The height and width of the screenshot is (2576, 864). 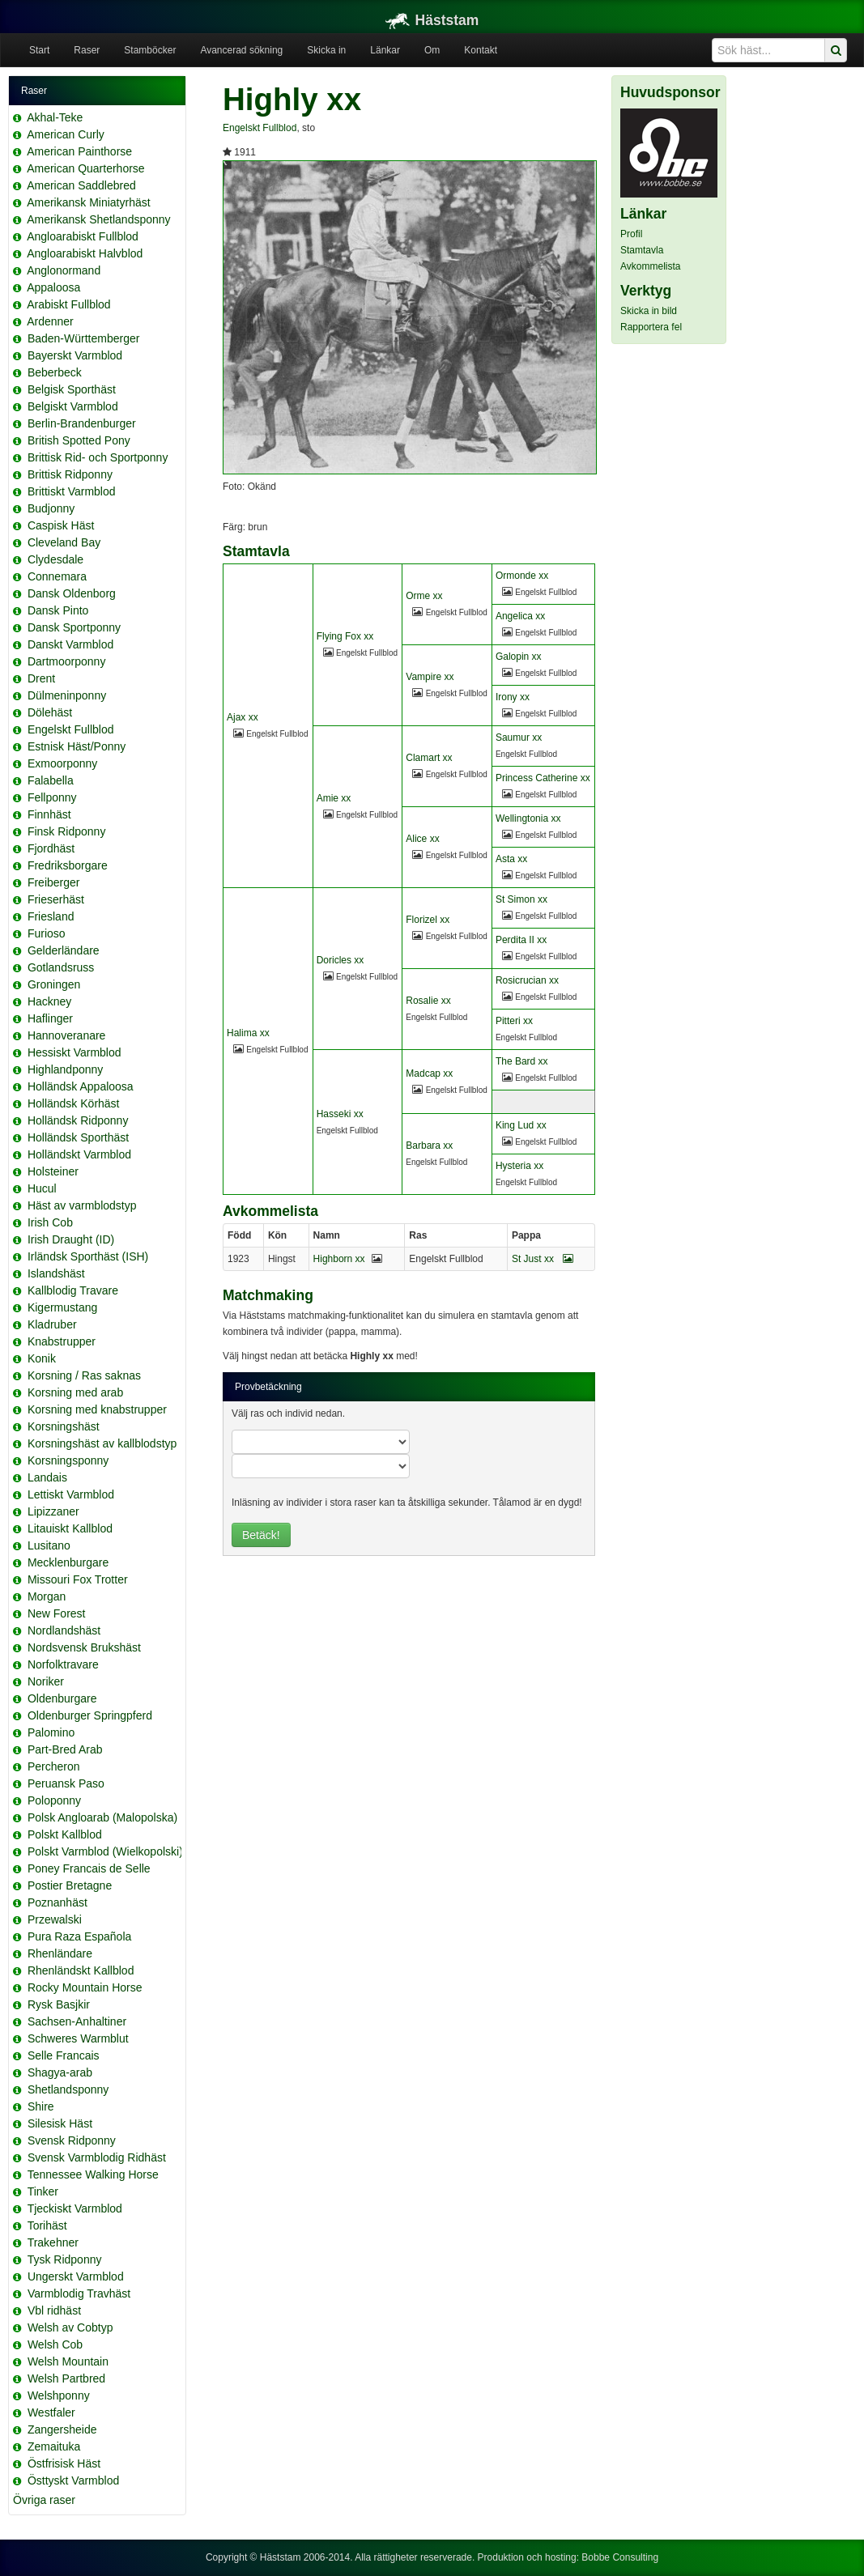 What do you see at coordinates (89, 1868) in the screenshot?
I see `Poney Francais de Selle` at bounding box center [89, 1868].